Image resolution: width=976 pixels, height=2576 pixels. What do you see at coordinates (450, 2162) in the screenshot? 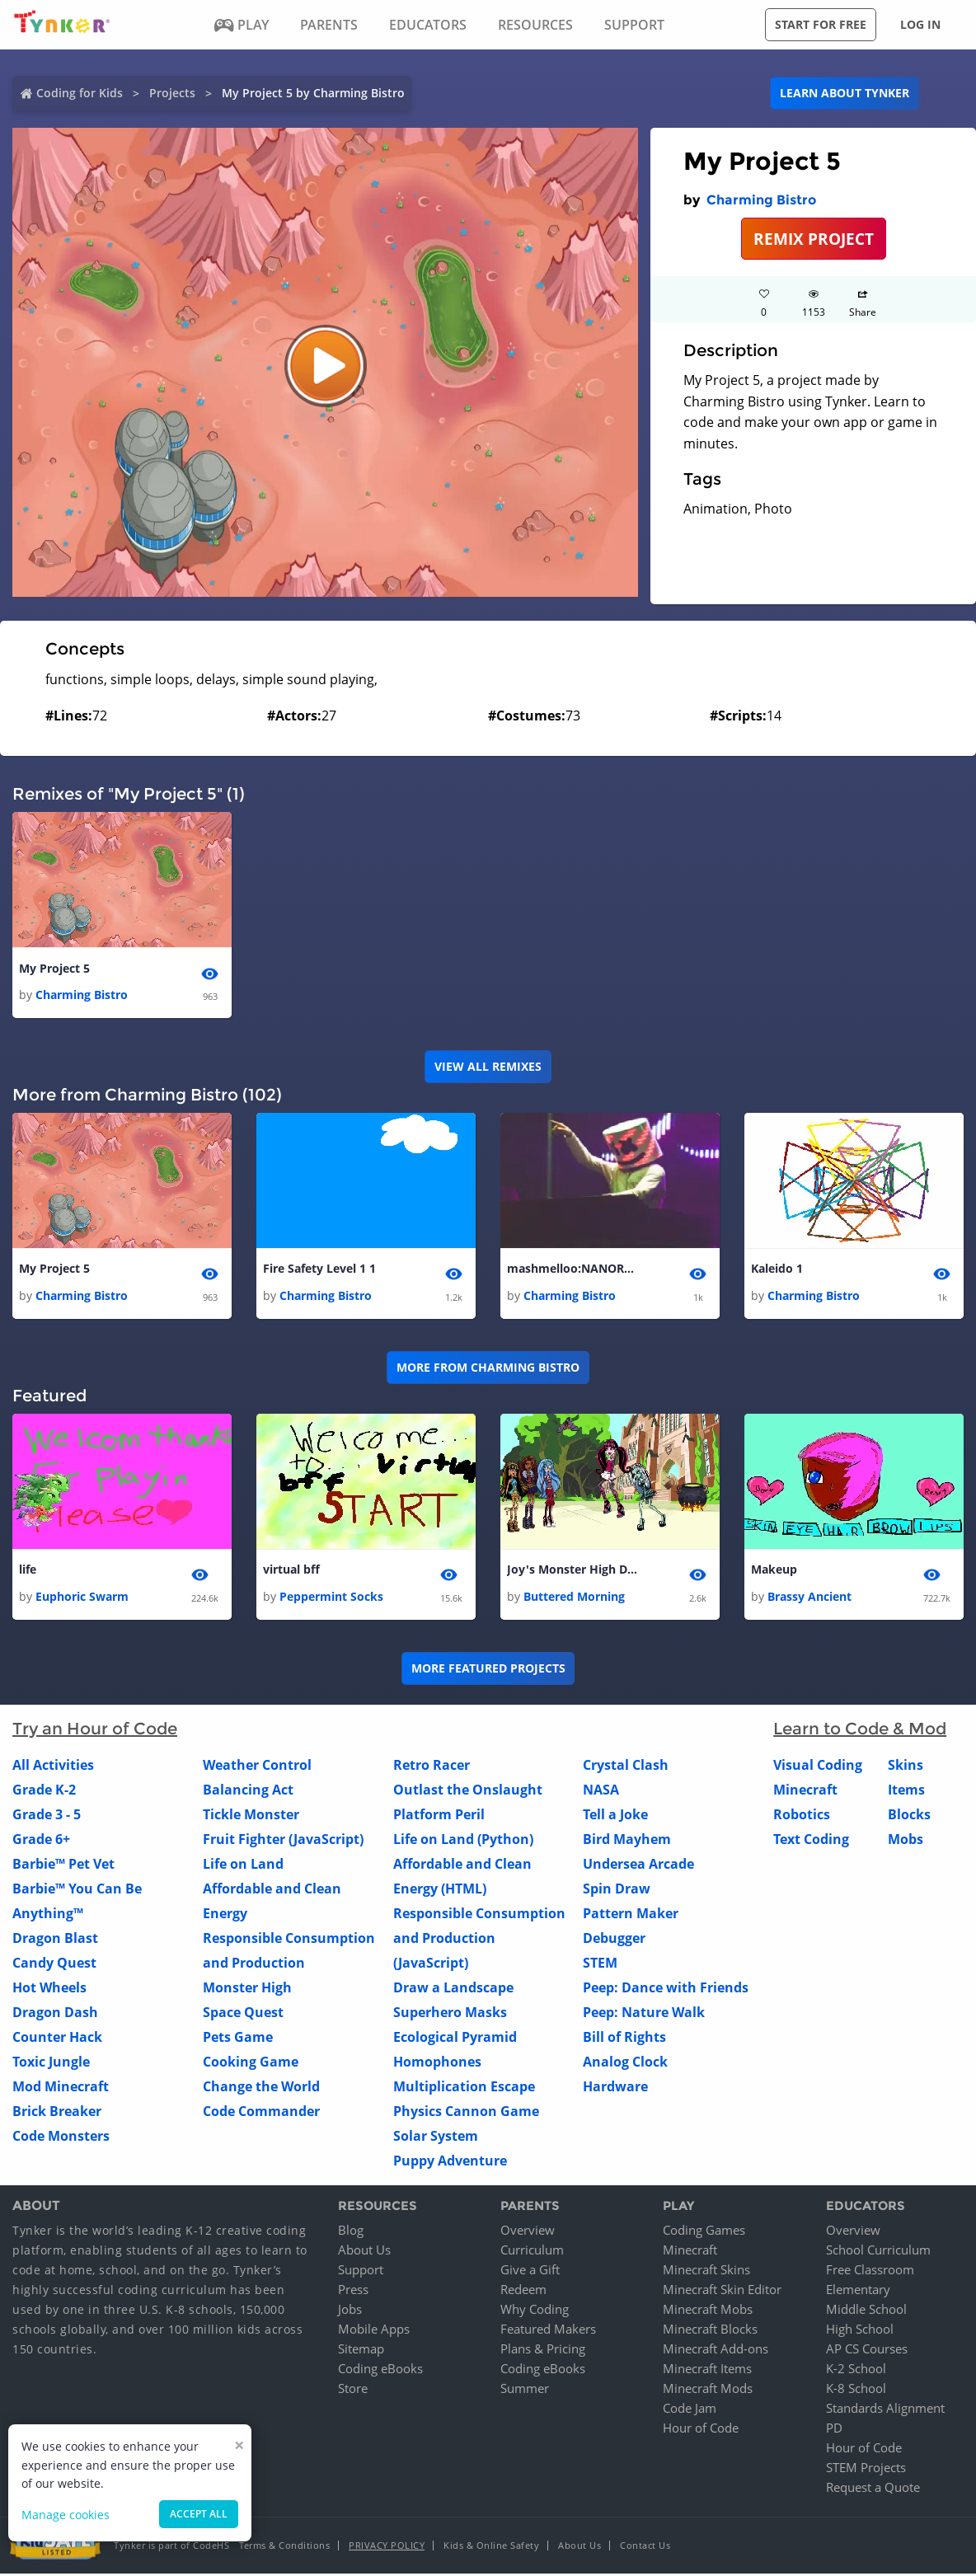
I see `Puppy Adventure` at bounding box center [450, 2162].